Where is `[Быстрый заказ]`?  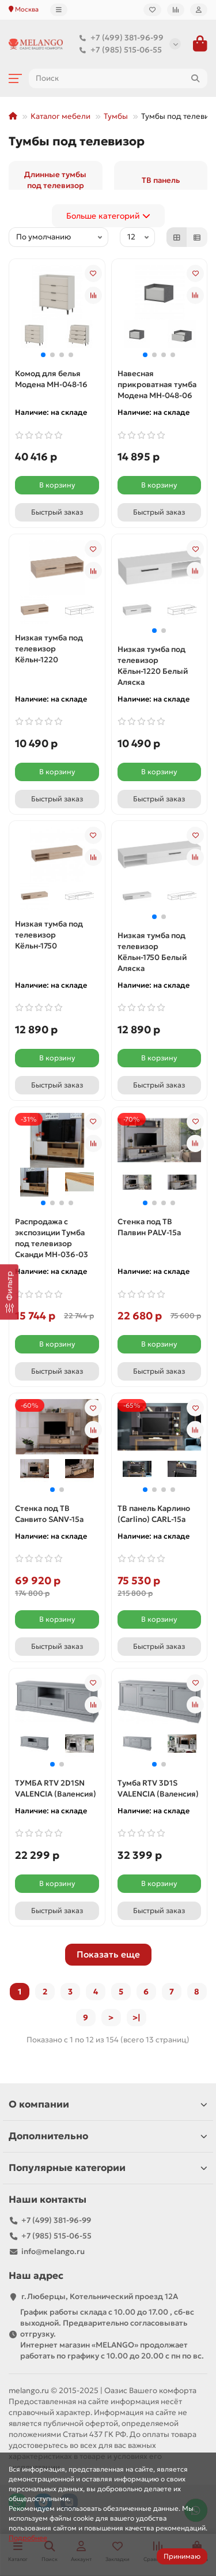 [Быстрый заказ] is located at coordinates (57, 512).